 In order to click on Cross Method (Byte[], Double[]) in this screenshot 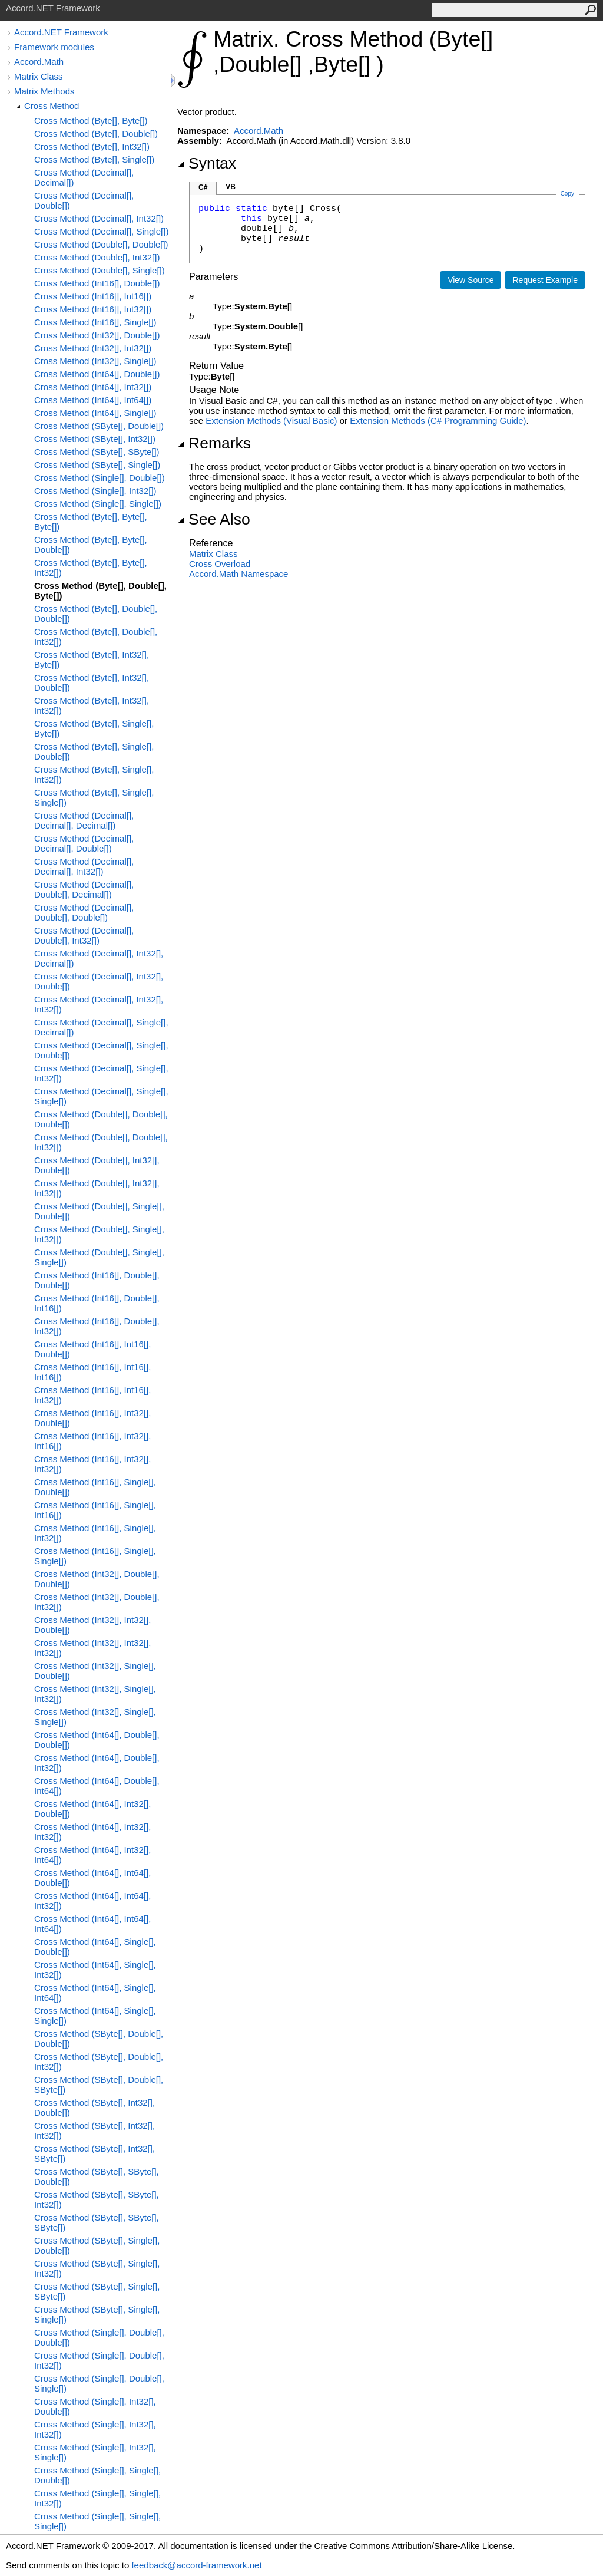, I will do `click(96, 133)`.